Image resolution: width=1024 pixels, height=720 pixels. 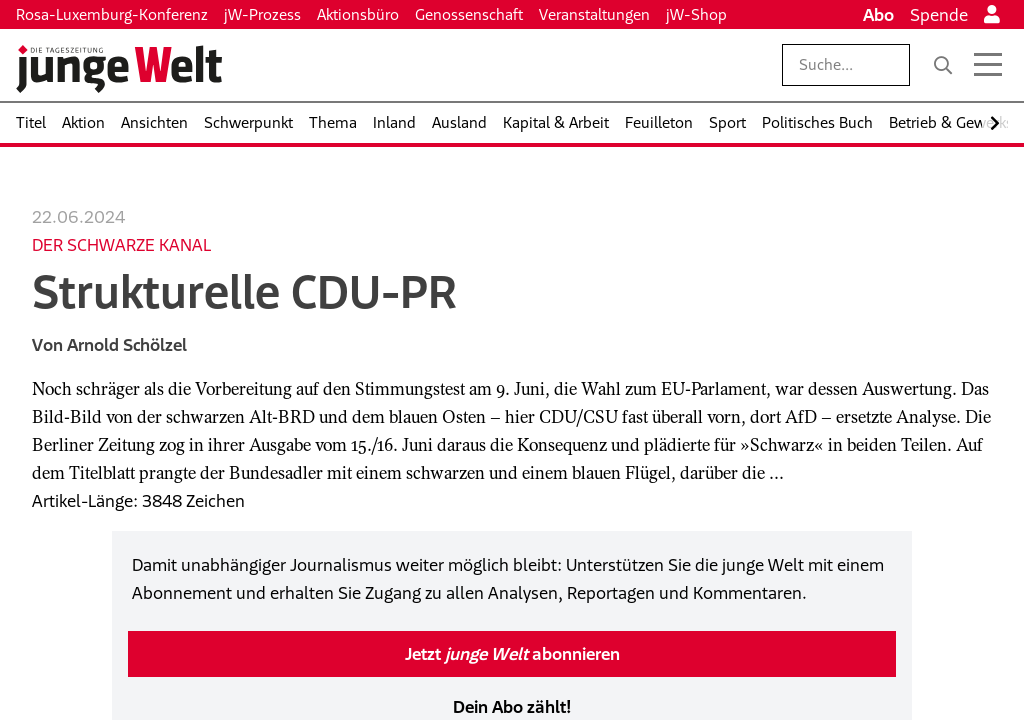 What do you see at coordinates (262, 14) in the screenshot?
I see `jW-Prozess` at bounding box center [262, 14].